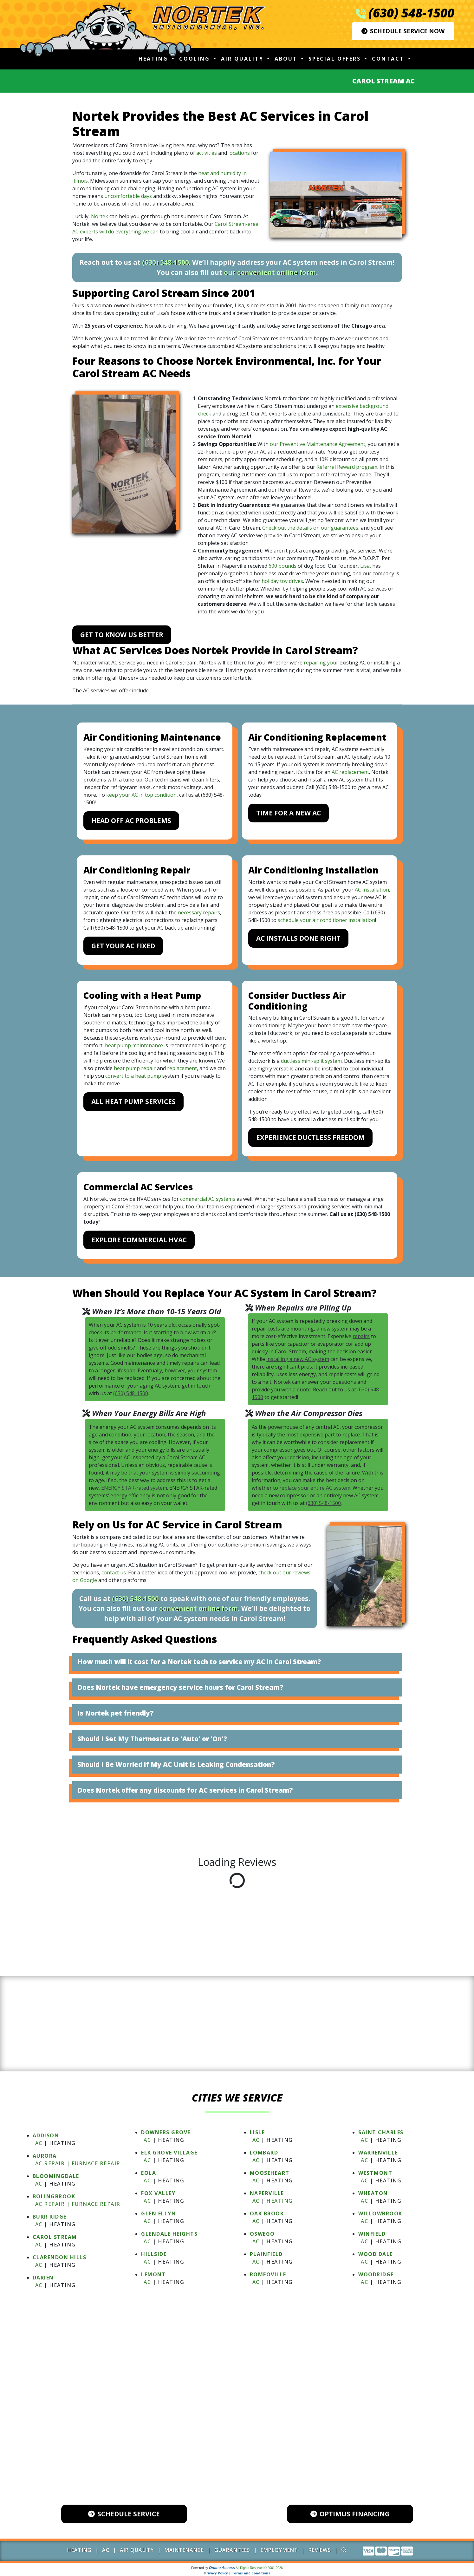  What do you see at coordinates (154, 58) in the screenshot?
I see `Heating [button]` at bounding box center [154, 58].